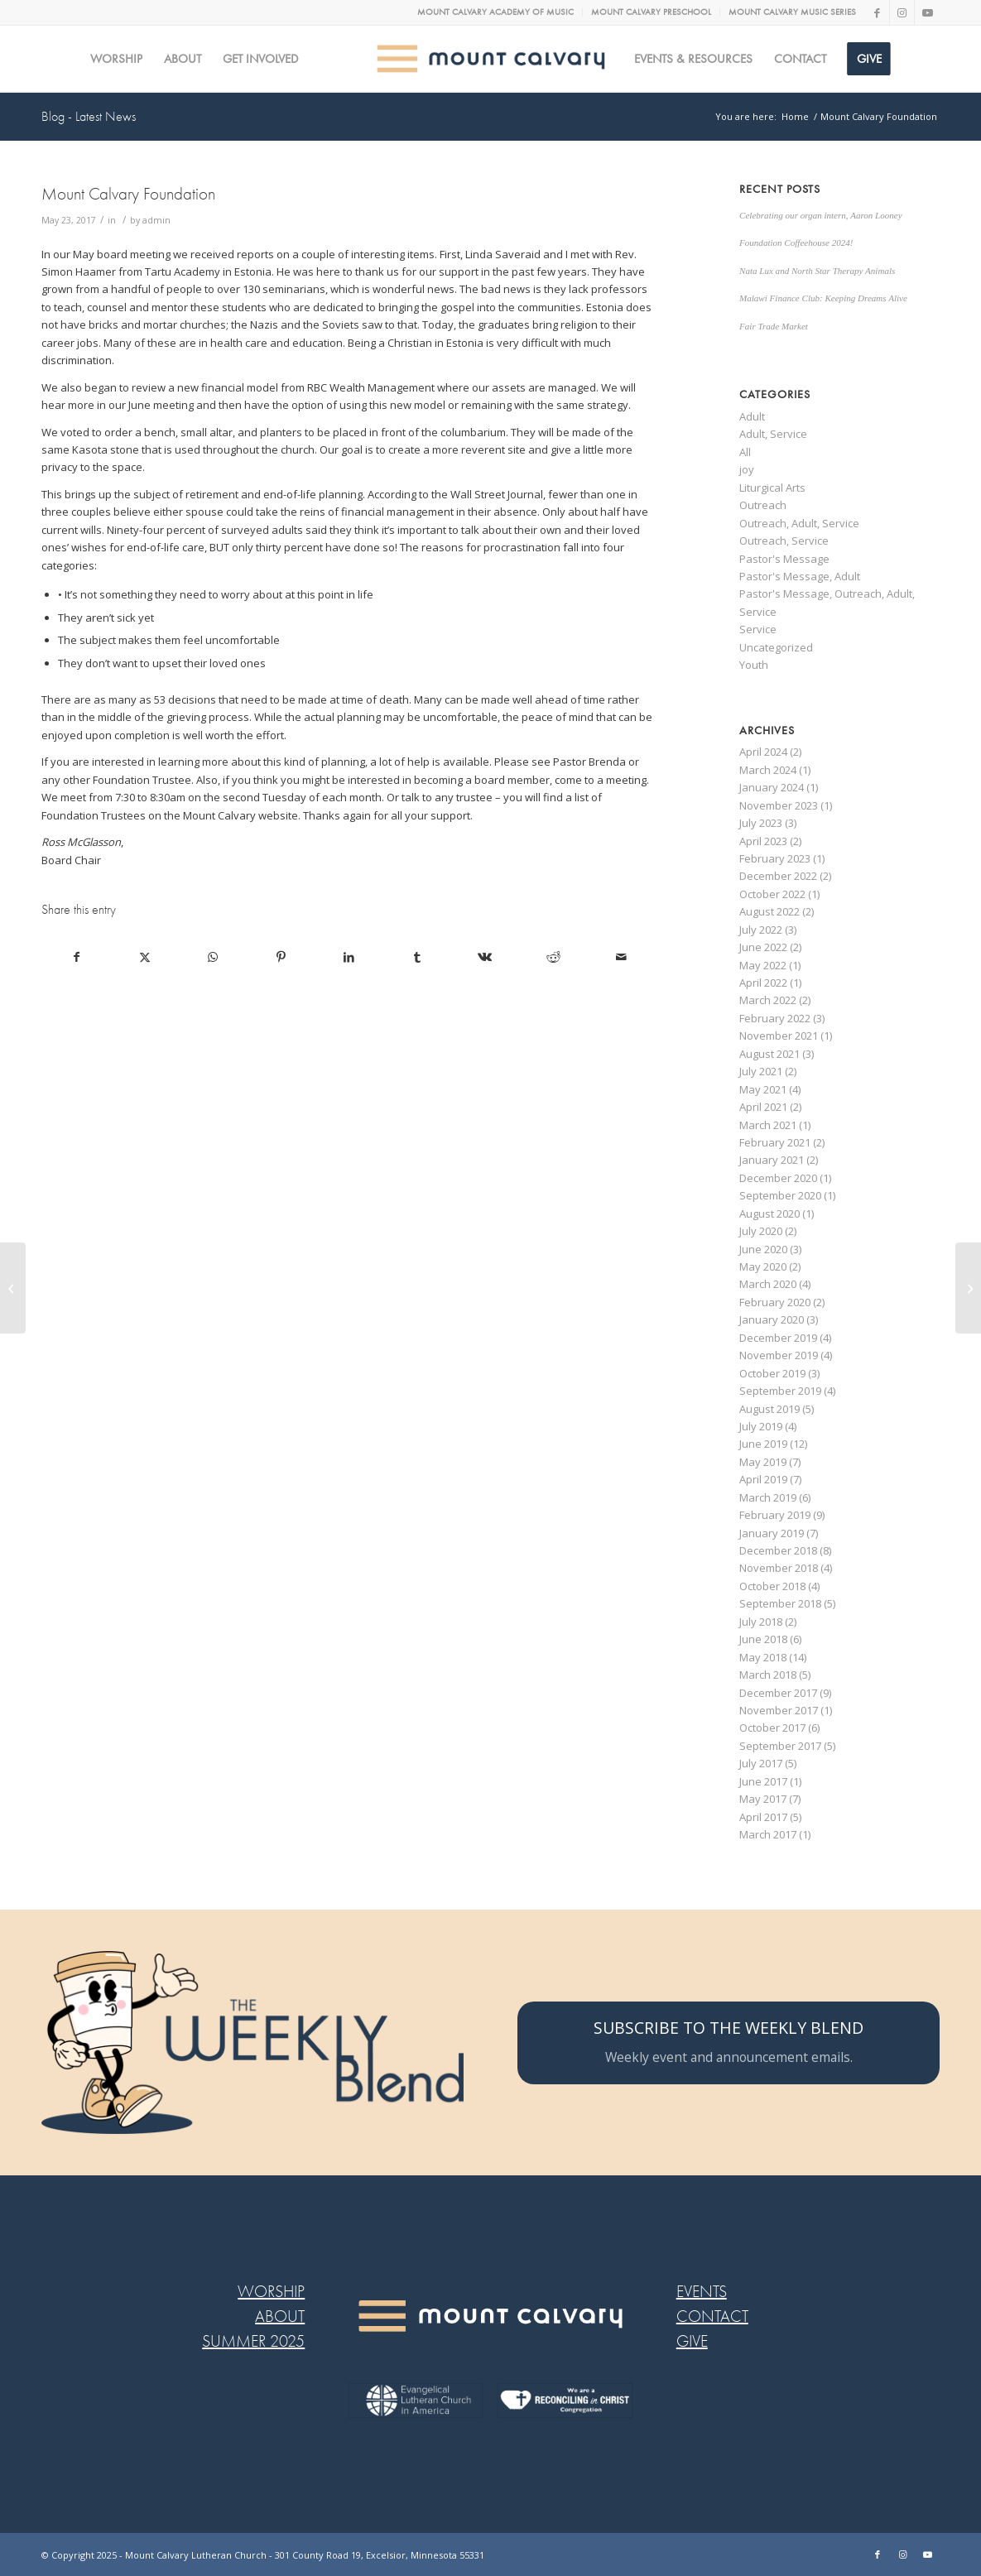  I want to click on October 2018, so click(772, 1586).